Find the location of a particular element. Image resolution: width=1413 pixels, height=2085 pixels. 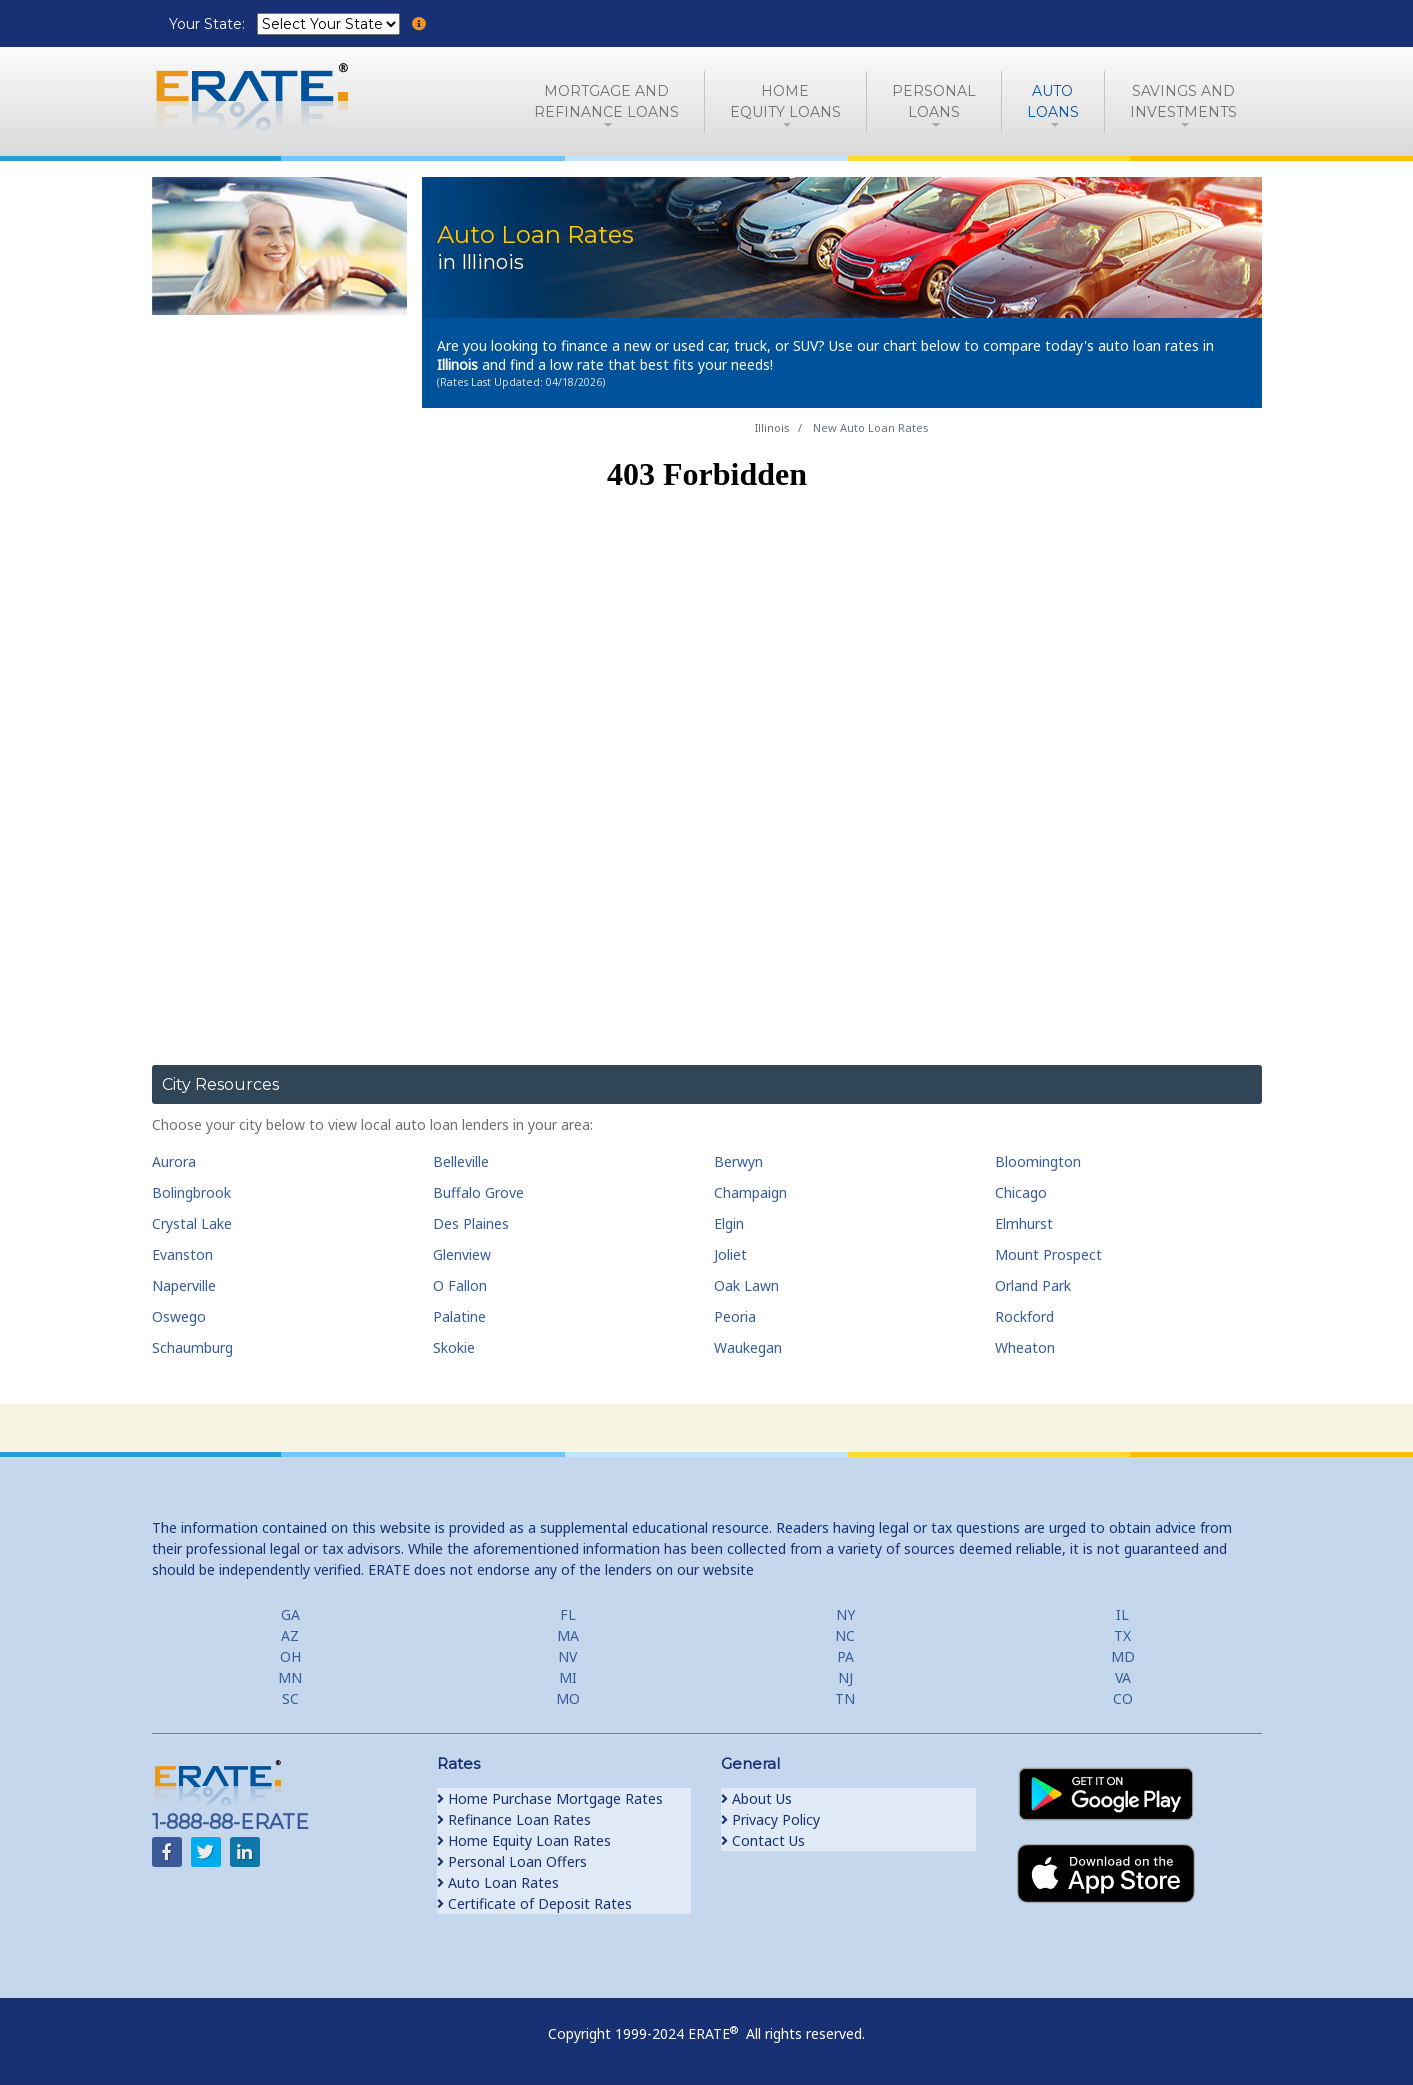

Chicago is located at coordinates (1021, 1192).